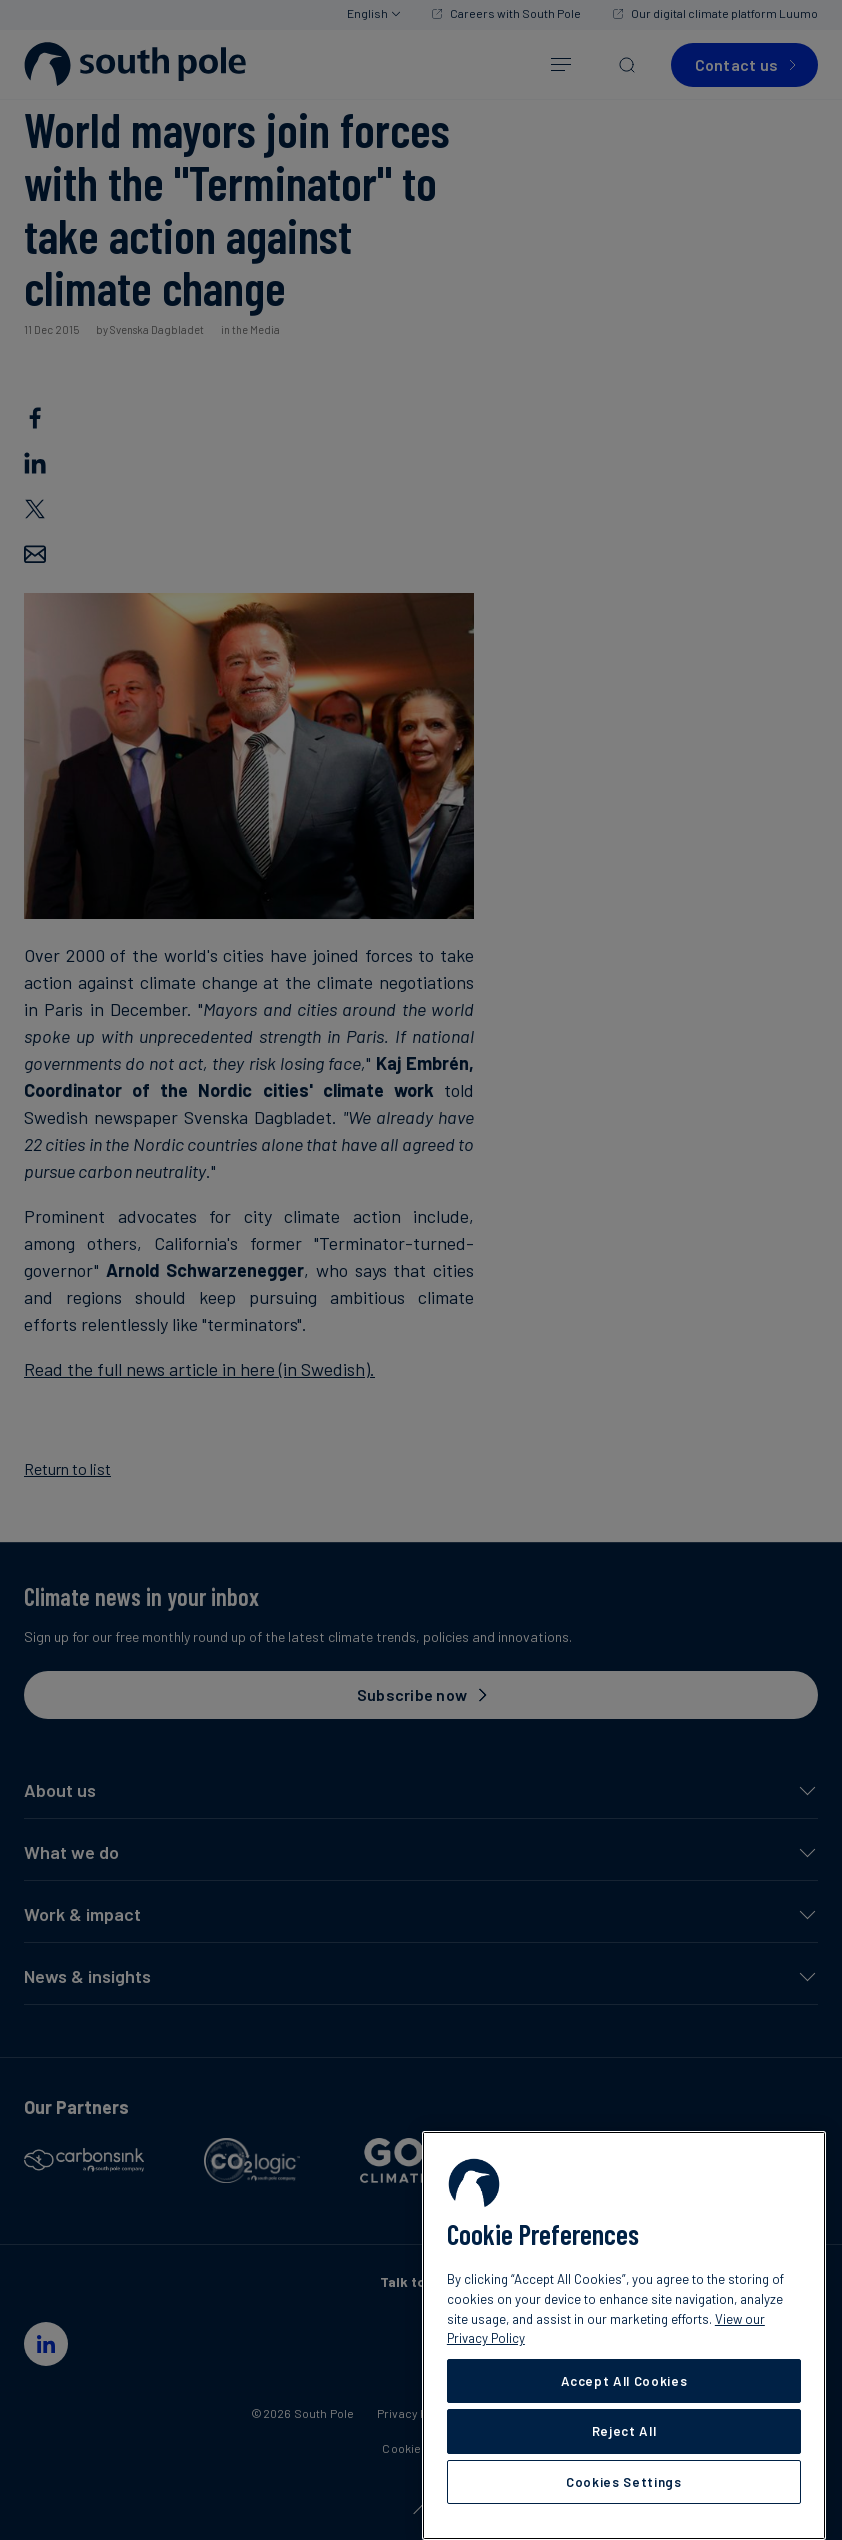 This screenshot has height=2540, width=842. What do you see at coordinates (624, 2482) in the screenshot?
I see `Cookies Settings` at bounding box center [624, 2482].